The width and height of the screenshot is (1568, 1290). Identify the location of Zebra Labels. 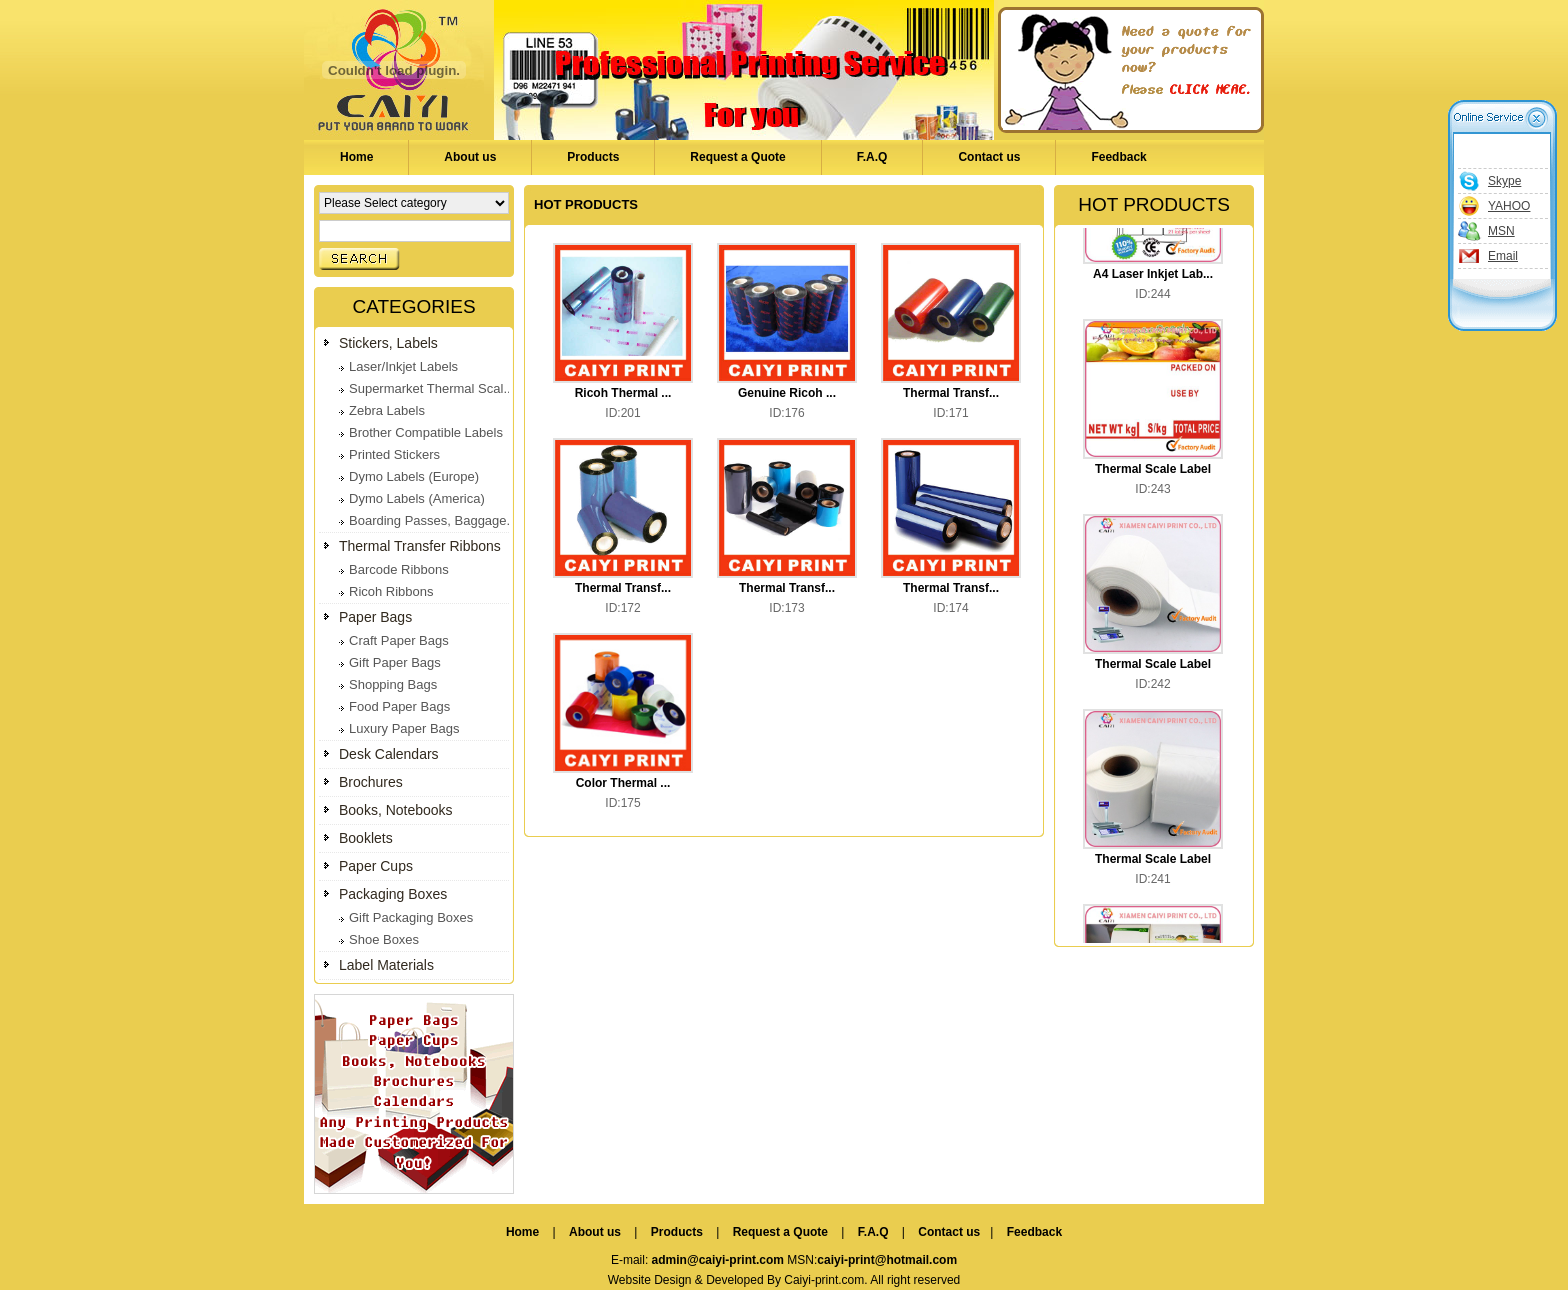
(387, 410).